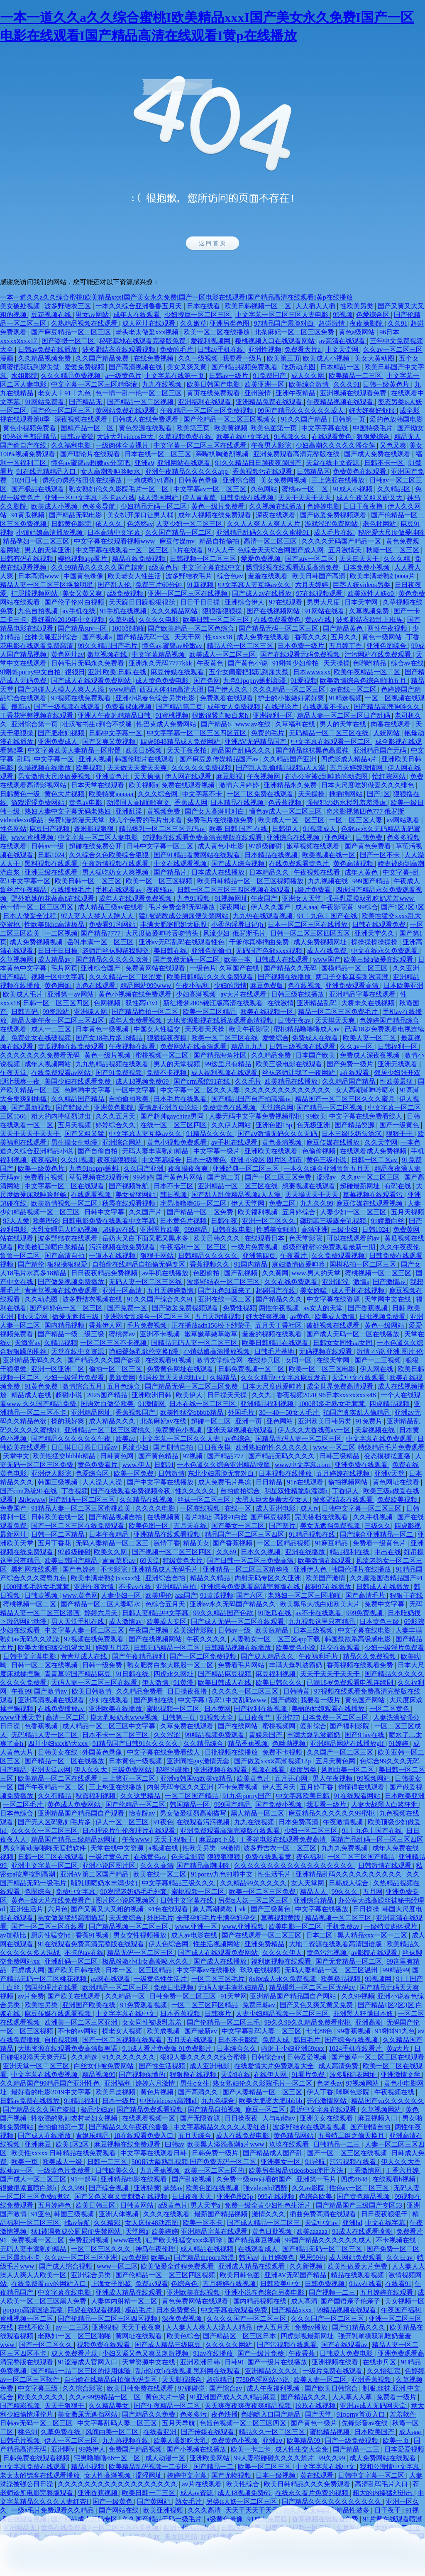 The image size is (425, 2576). What do you see at coordinates (38, 1891) in the screenshot?
I see `色图综合` at bounding box center [38, 1891].